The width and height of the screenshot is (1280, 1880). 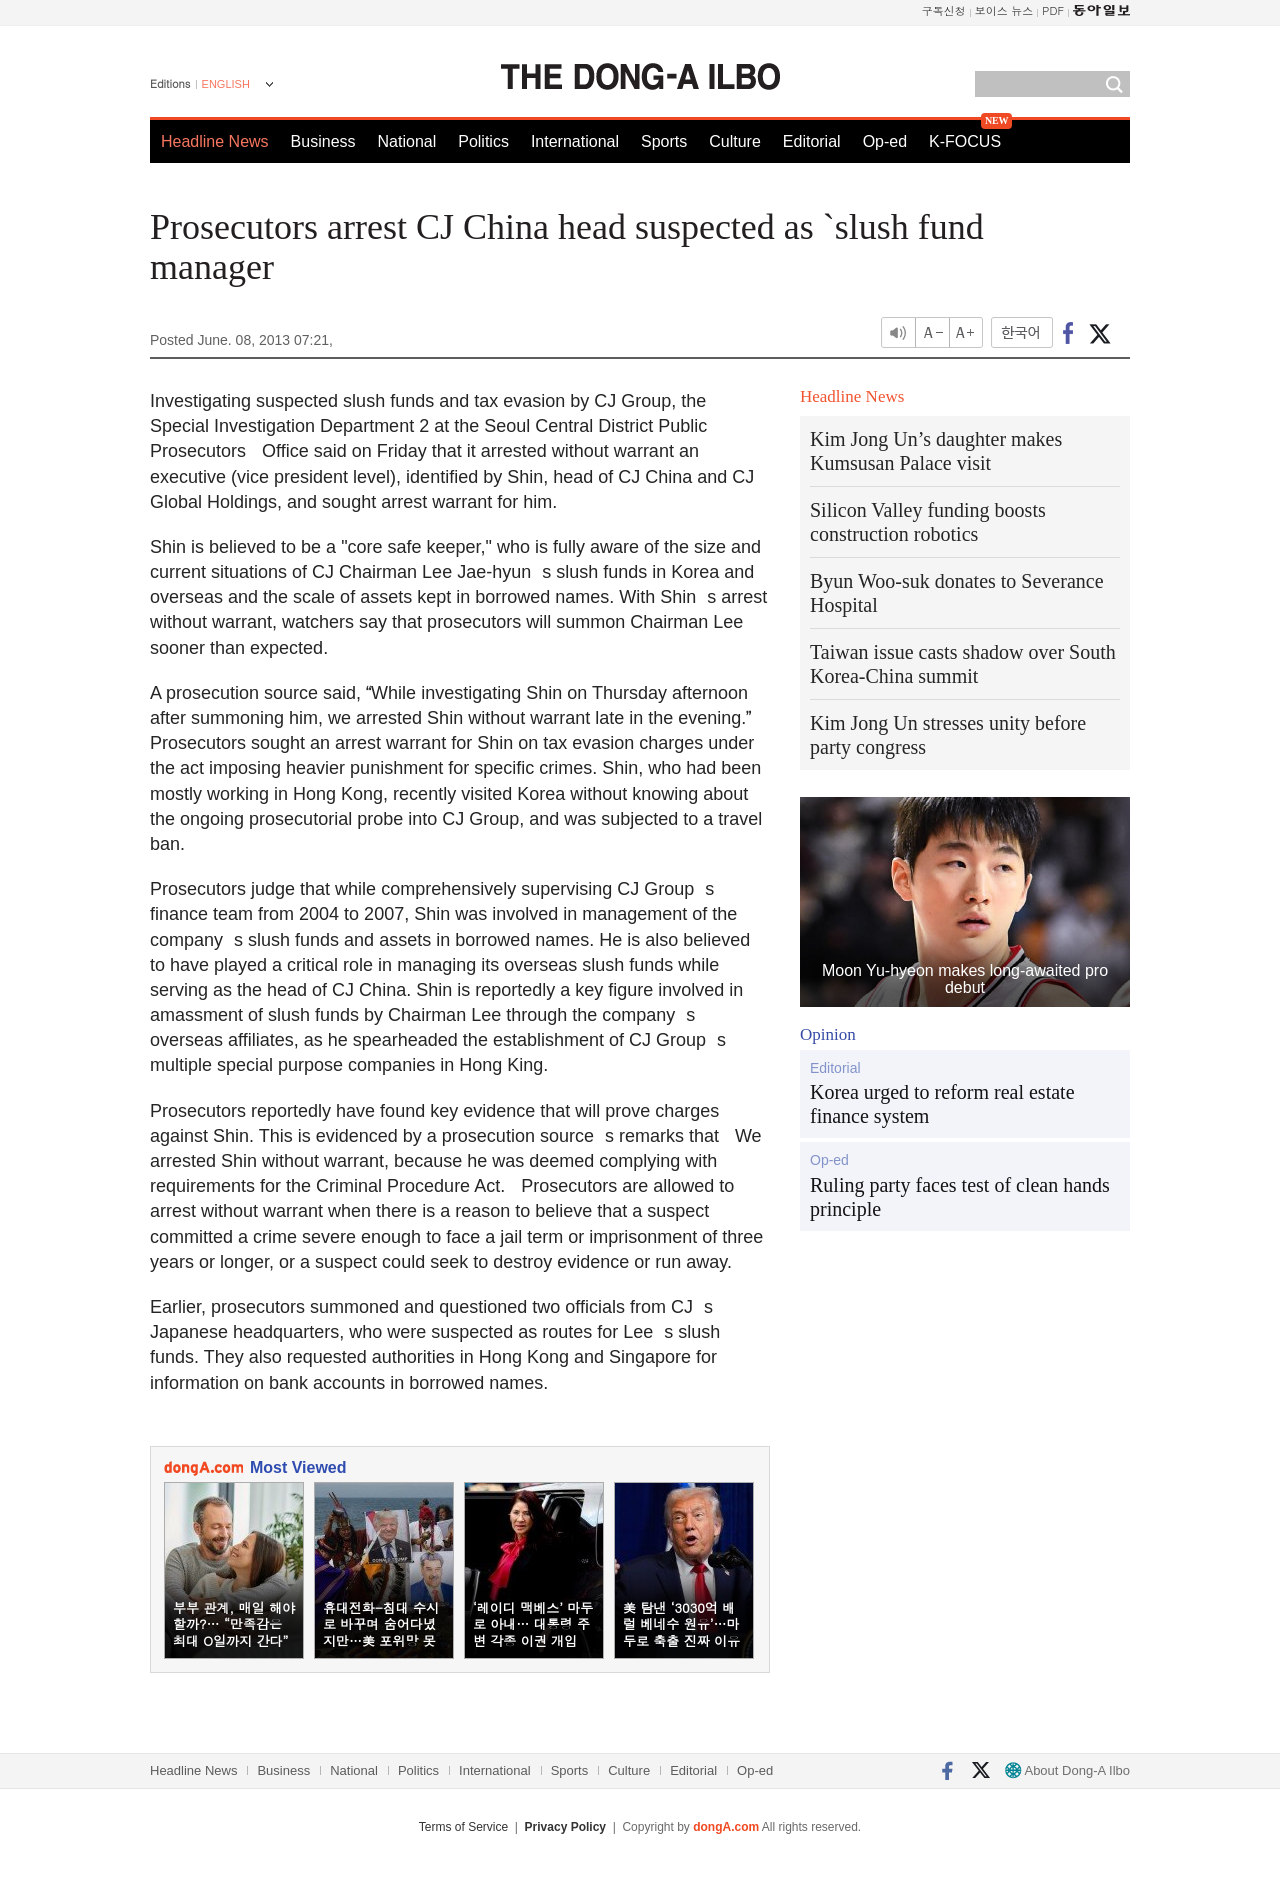 I want to click on Op-ed, so click(x=885, y=141).